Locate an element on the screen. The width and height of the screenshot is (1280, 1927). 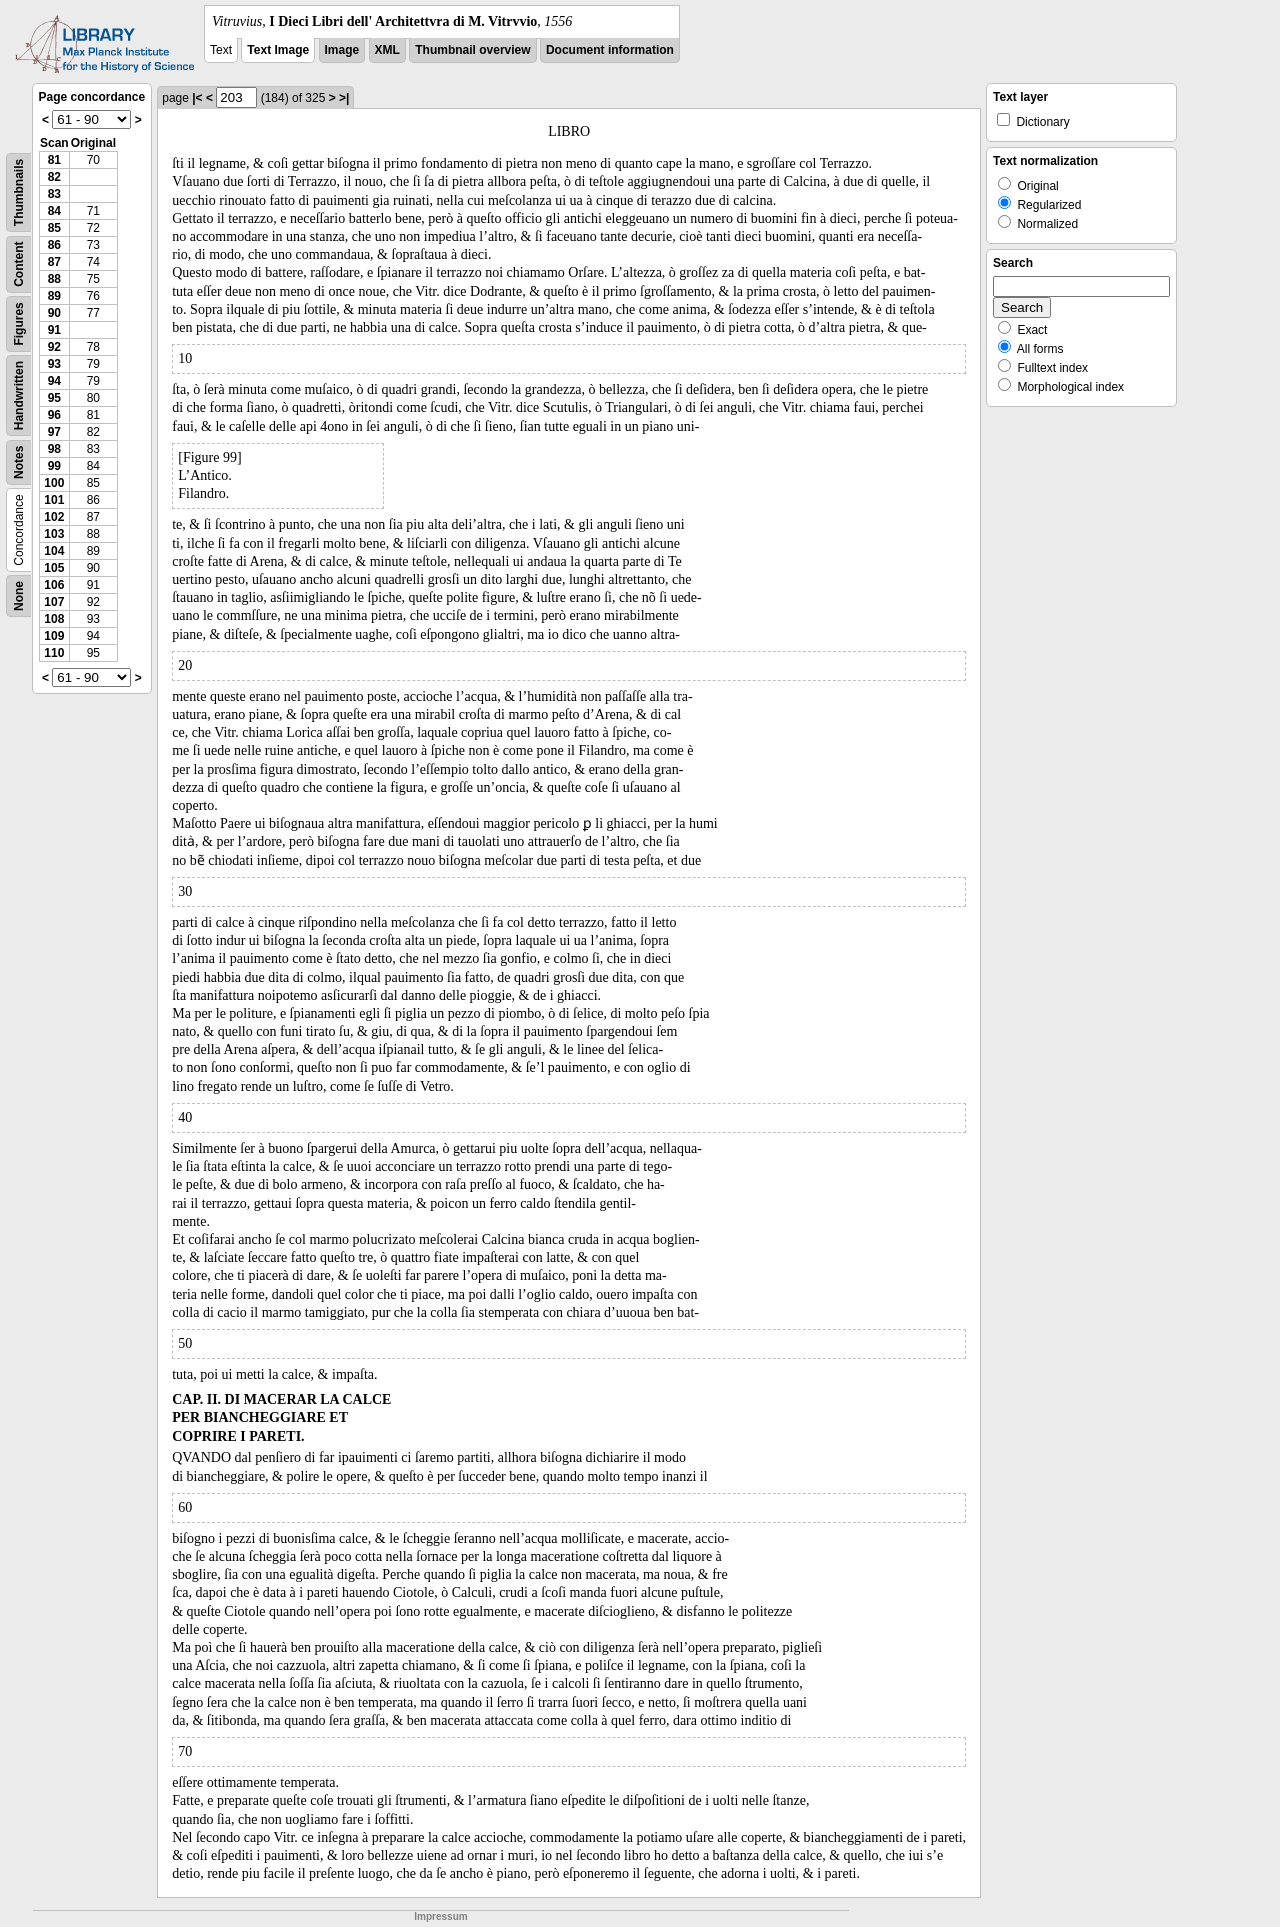
Thumbnail overview is located at coordinates (472, 50).